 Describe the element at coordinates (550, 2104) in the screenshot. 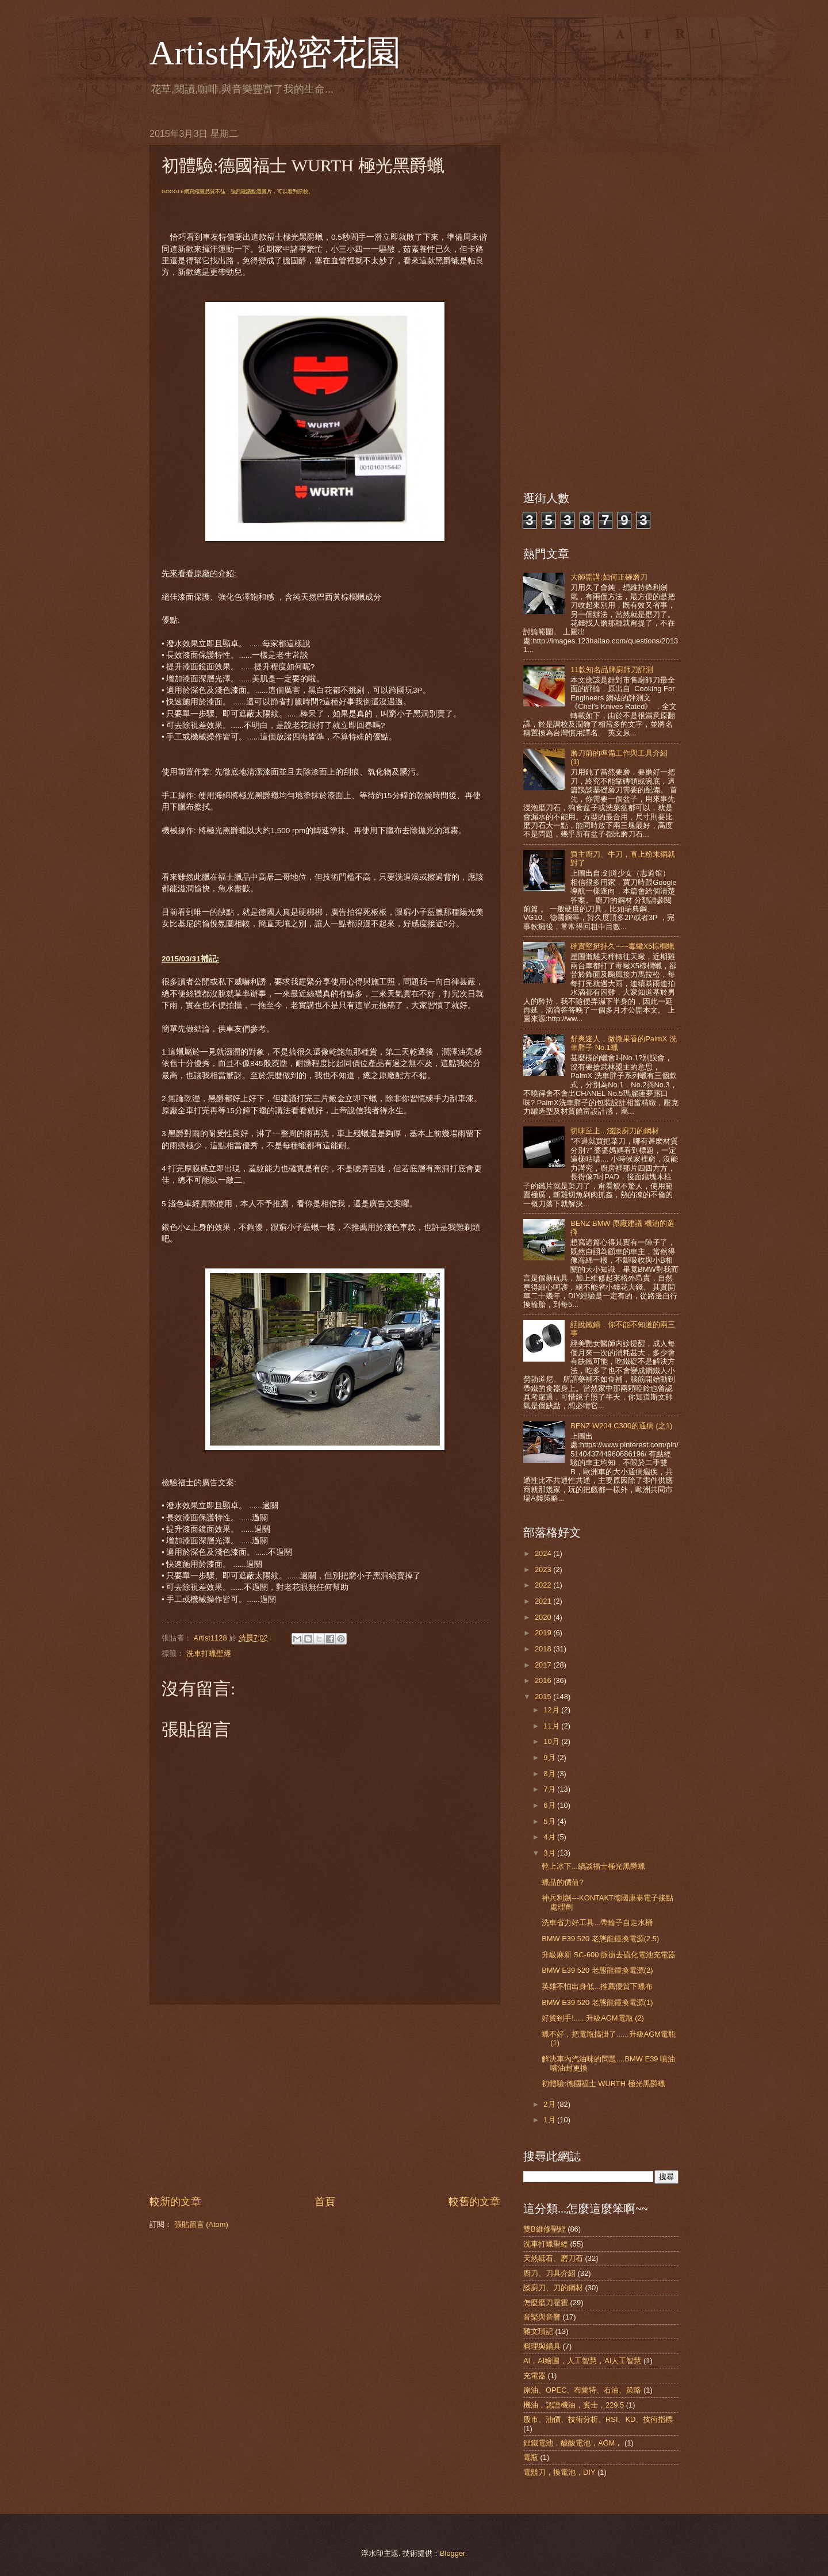

I see `2月` at that location.